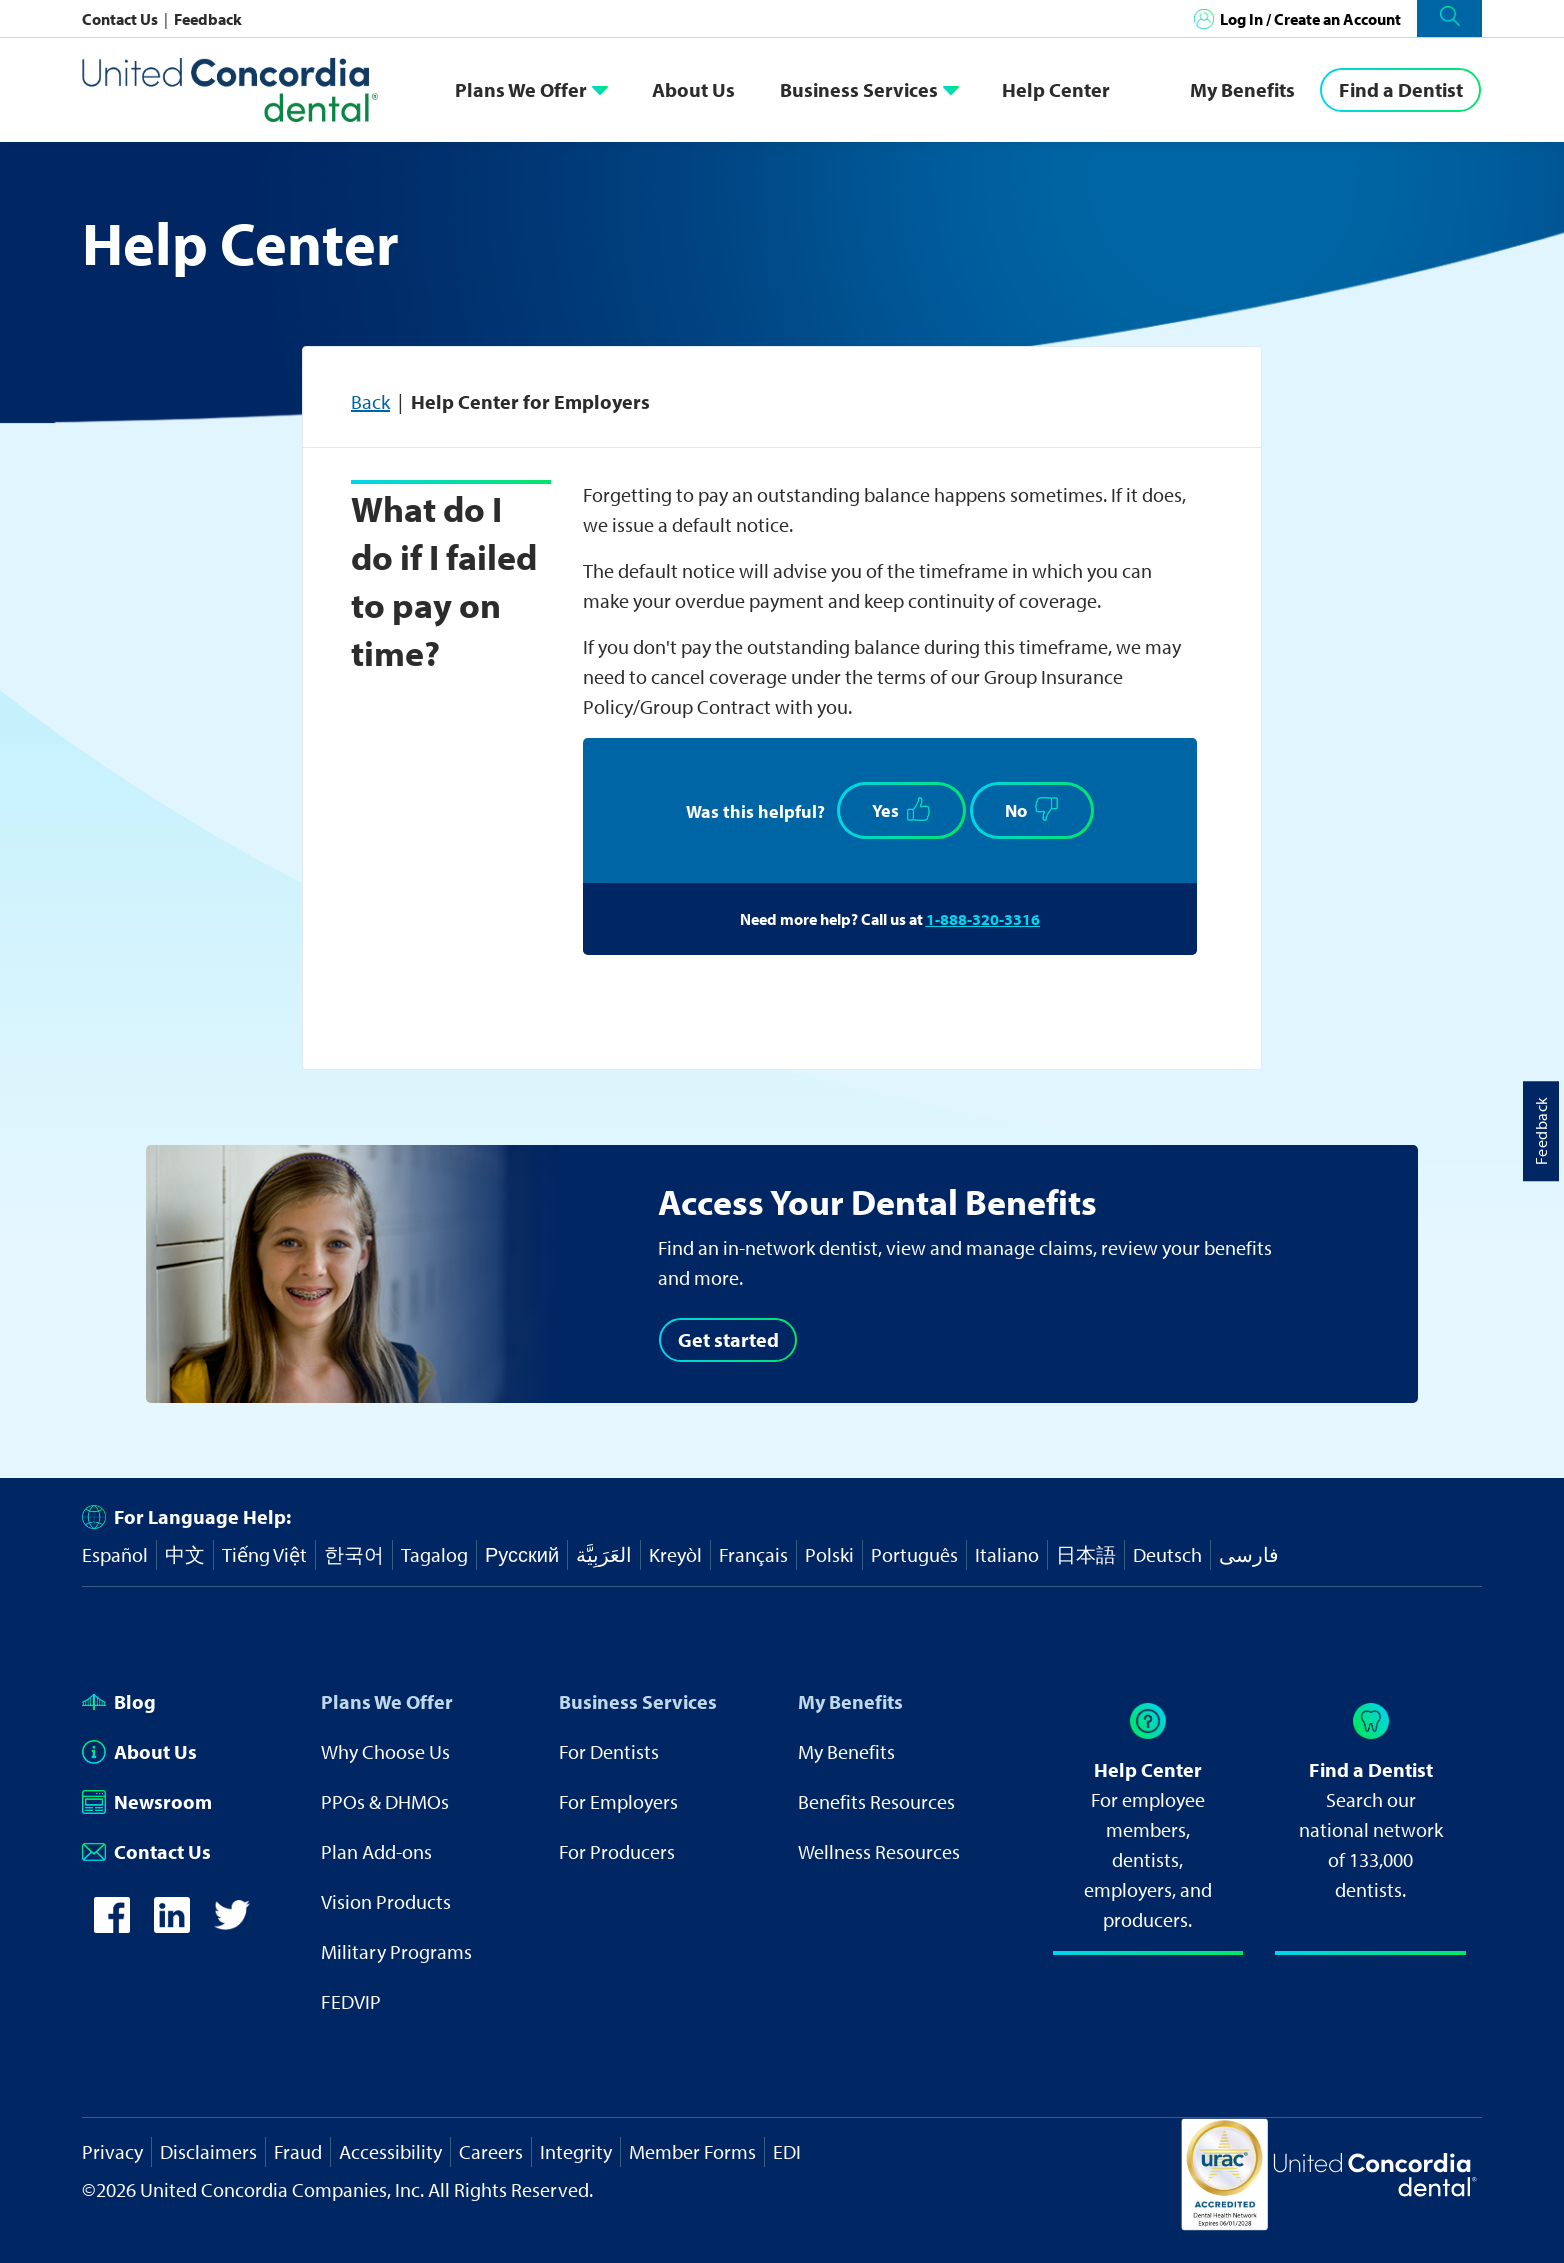  I want to click on 1-888-320-3316, so click(983, 919).